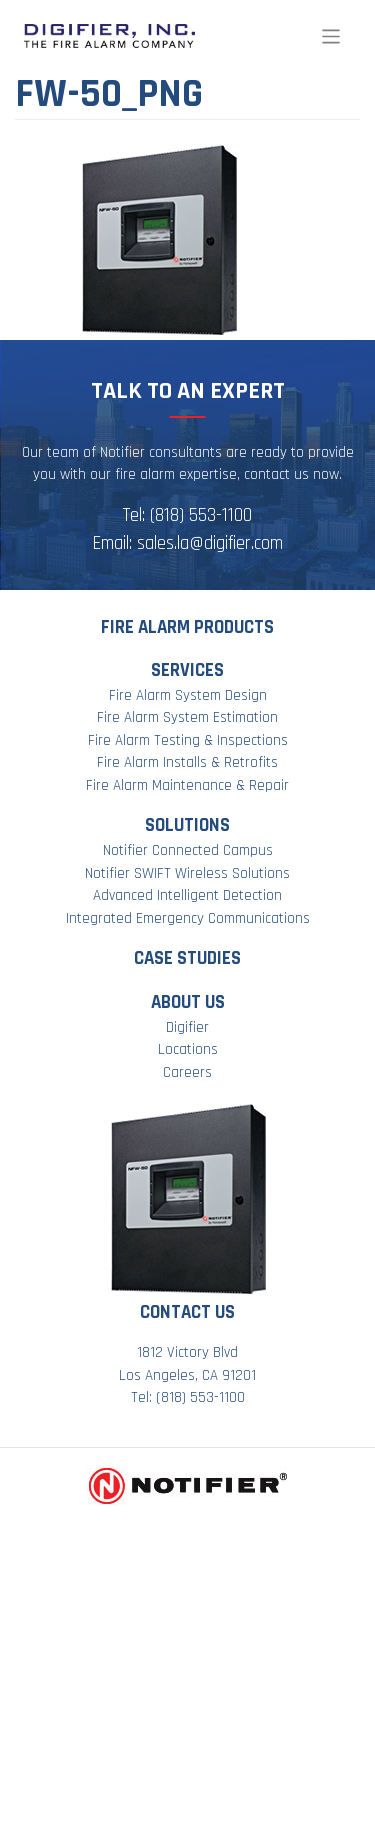 This screenshot has width=375, height=1832. I want to click on Digifier, so click(187, 1027).